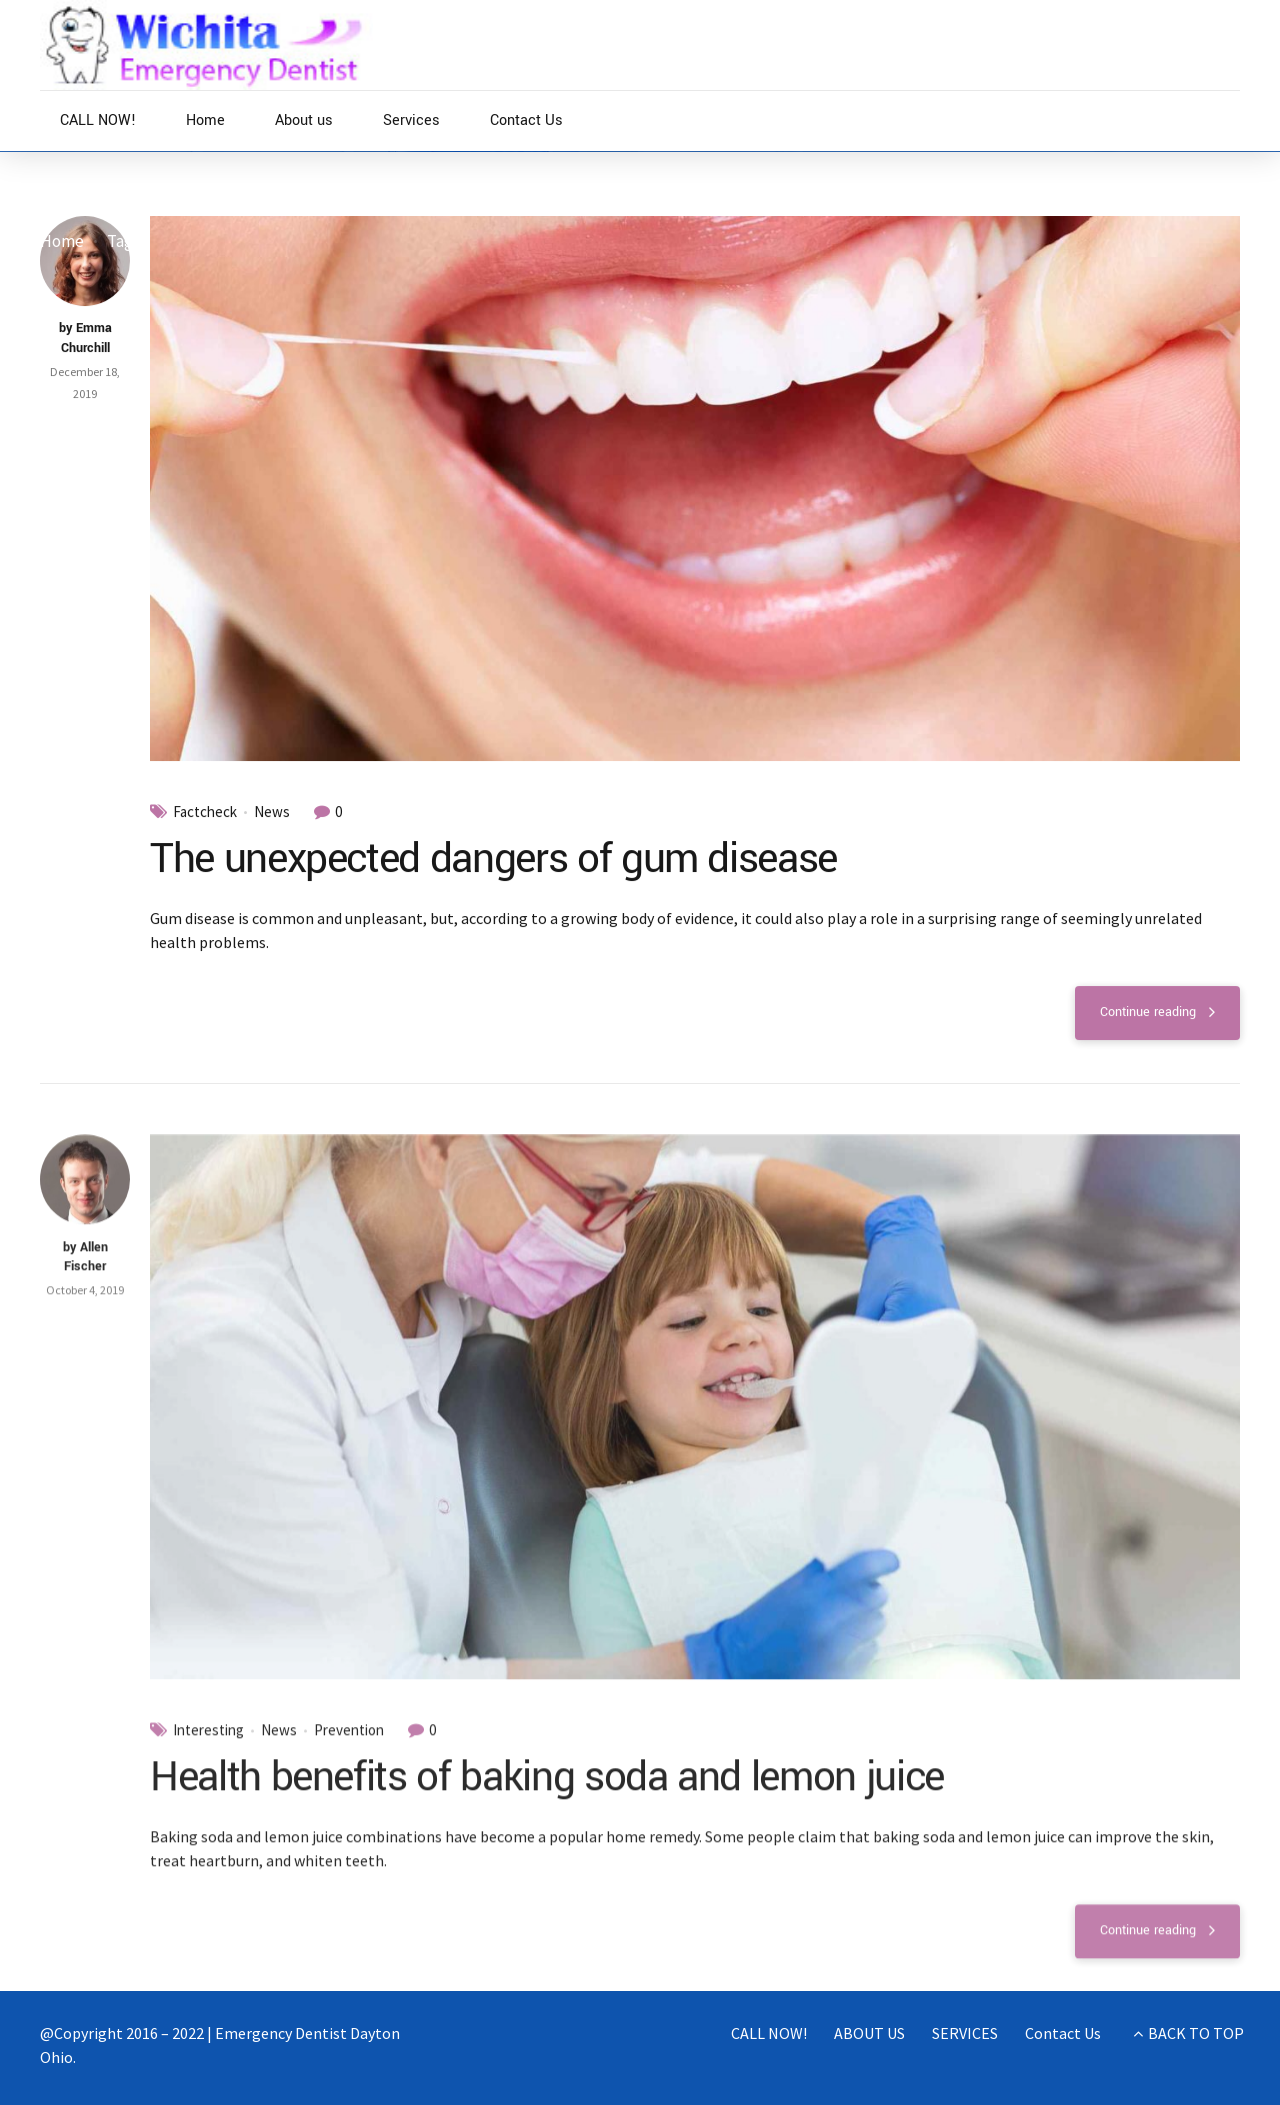  I want to click on Interesting, so click(208, 1751).